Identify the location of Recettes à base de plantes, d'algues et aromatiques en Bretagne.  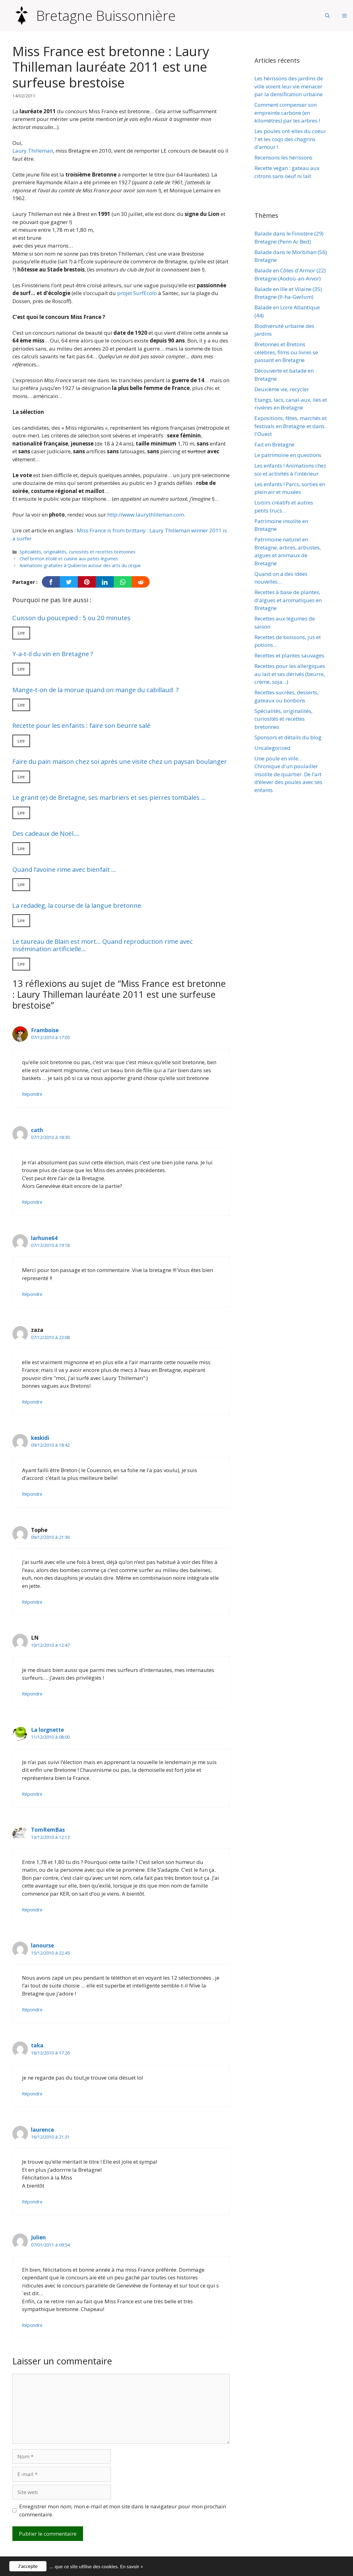
(288, 600).